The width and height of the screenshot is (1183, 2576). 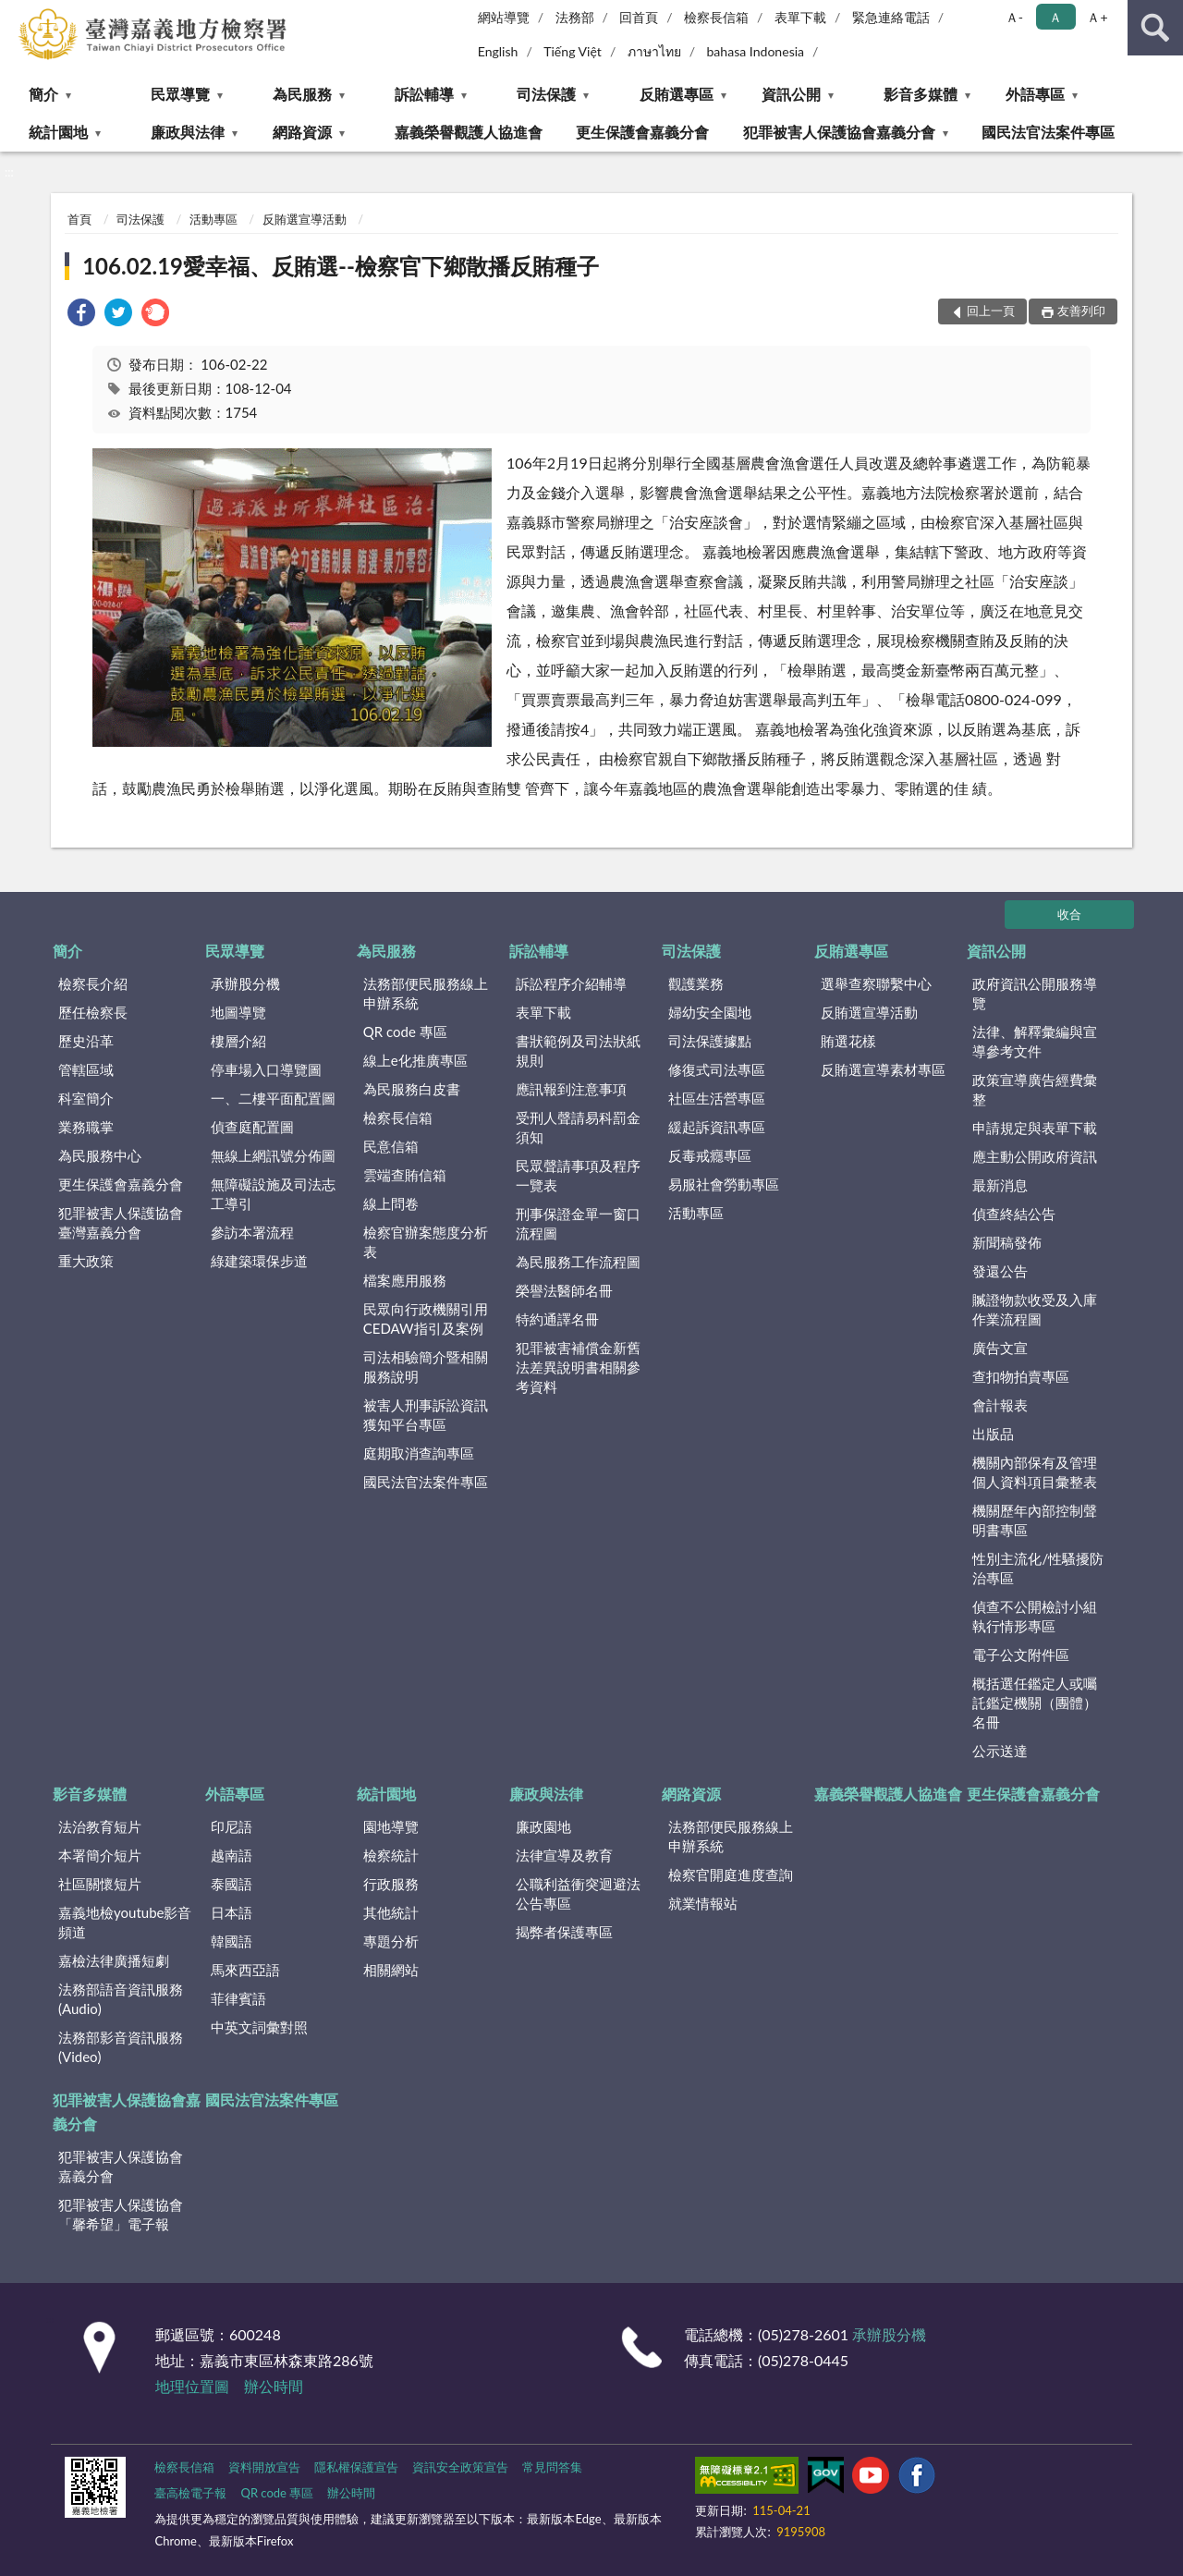 What do you see at coordinates (571, 983) in the screenshot?
I see `訴訟程序介紹輔導` at bounding box center [571, 983].